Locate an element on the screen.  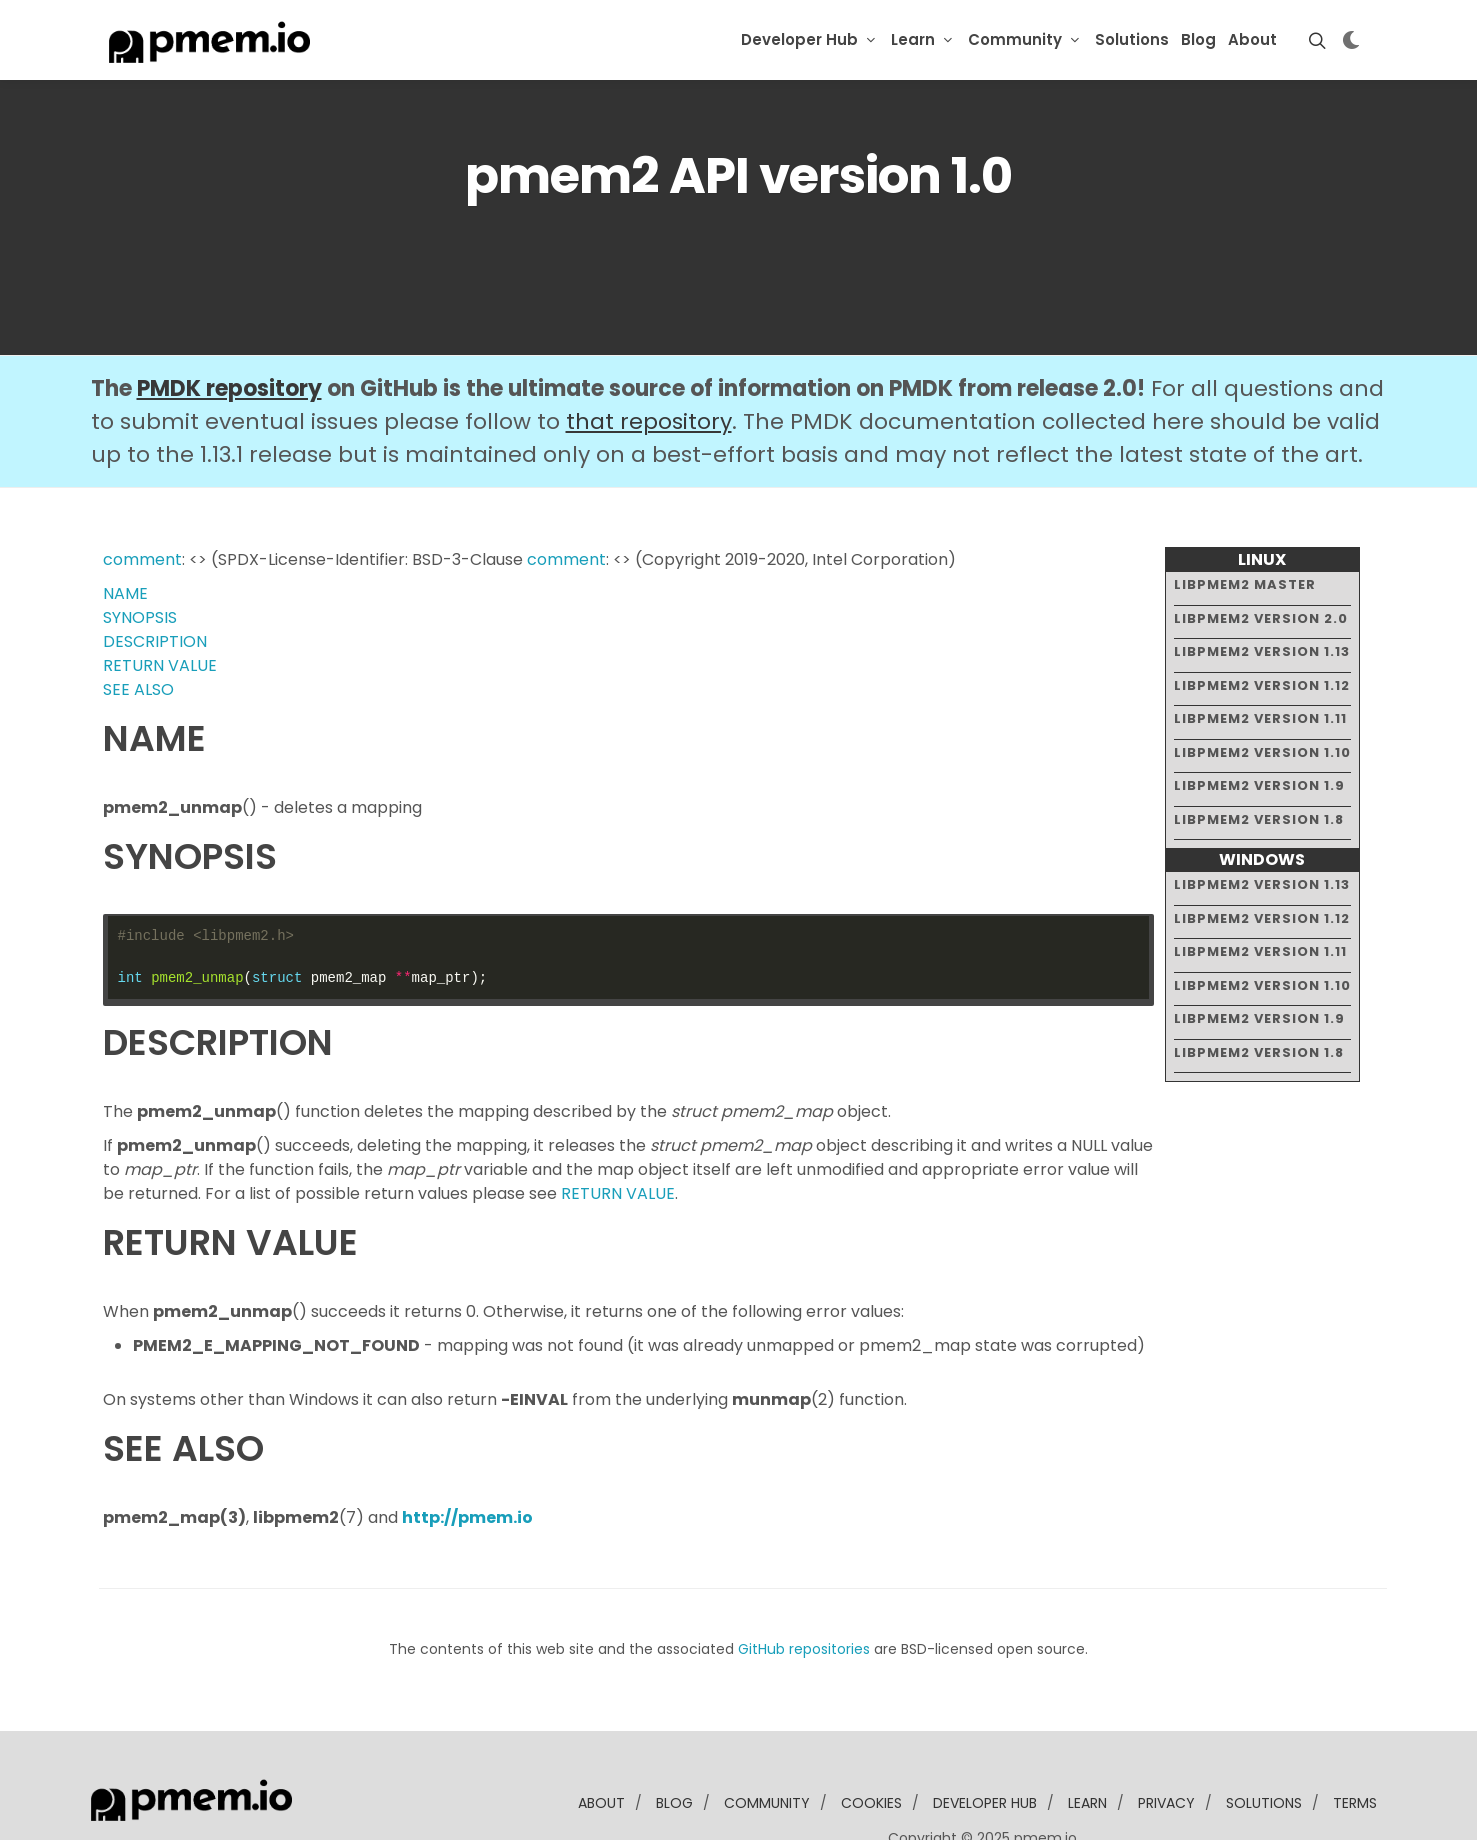
http://pmem.io is located at coordinates (467, 1456).